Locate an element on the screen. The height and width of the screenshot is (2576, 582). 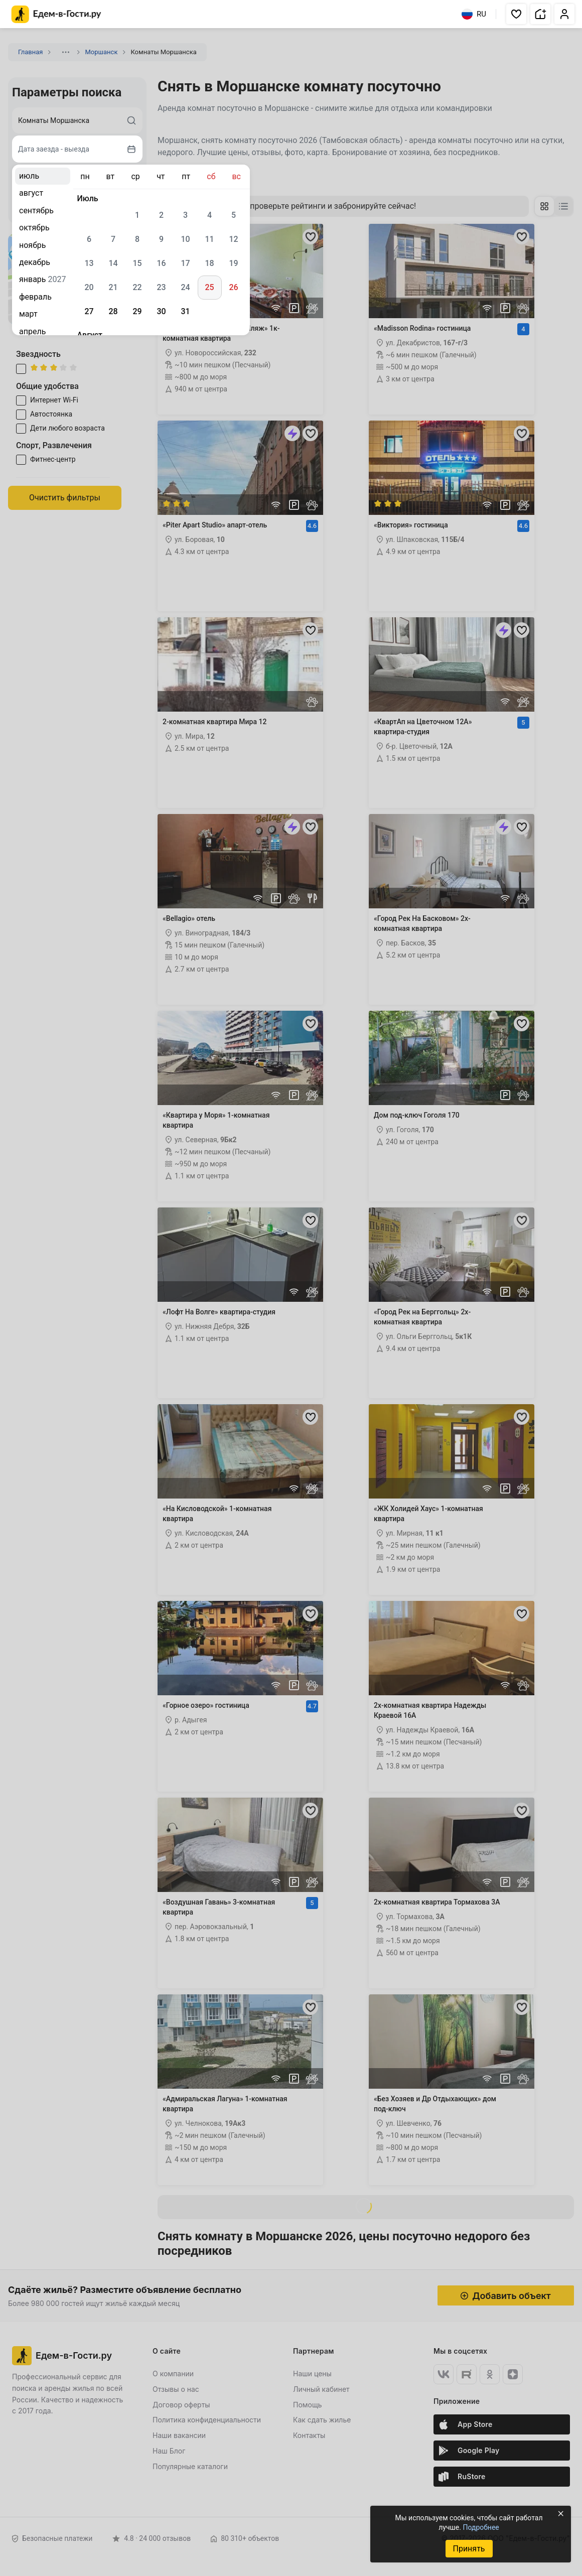
[Главная страница Едем-в-Гости.ру] is located at coordinates (56, 14).